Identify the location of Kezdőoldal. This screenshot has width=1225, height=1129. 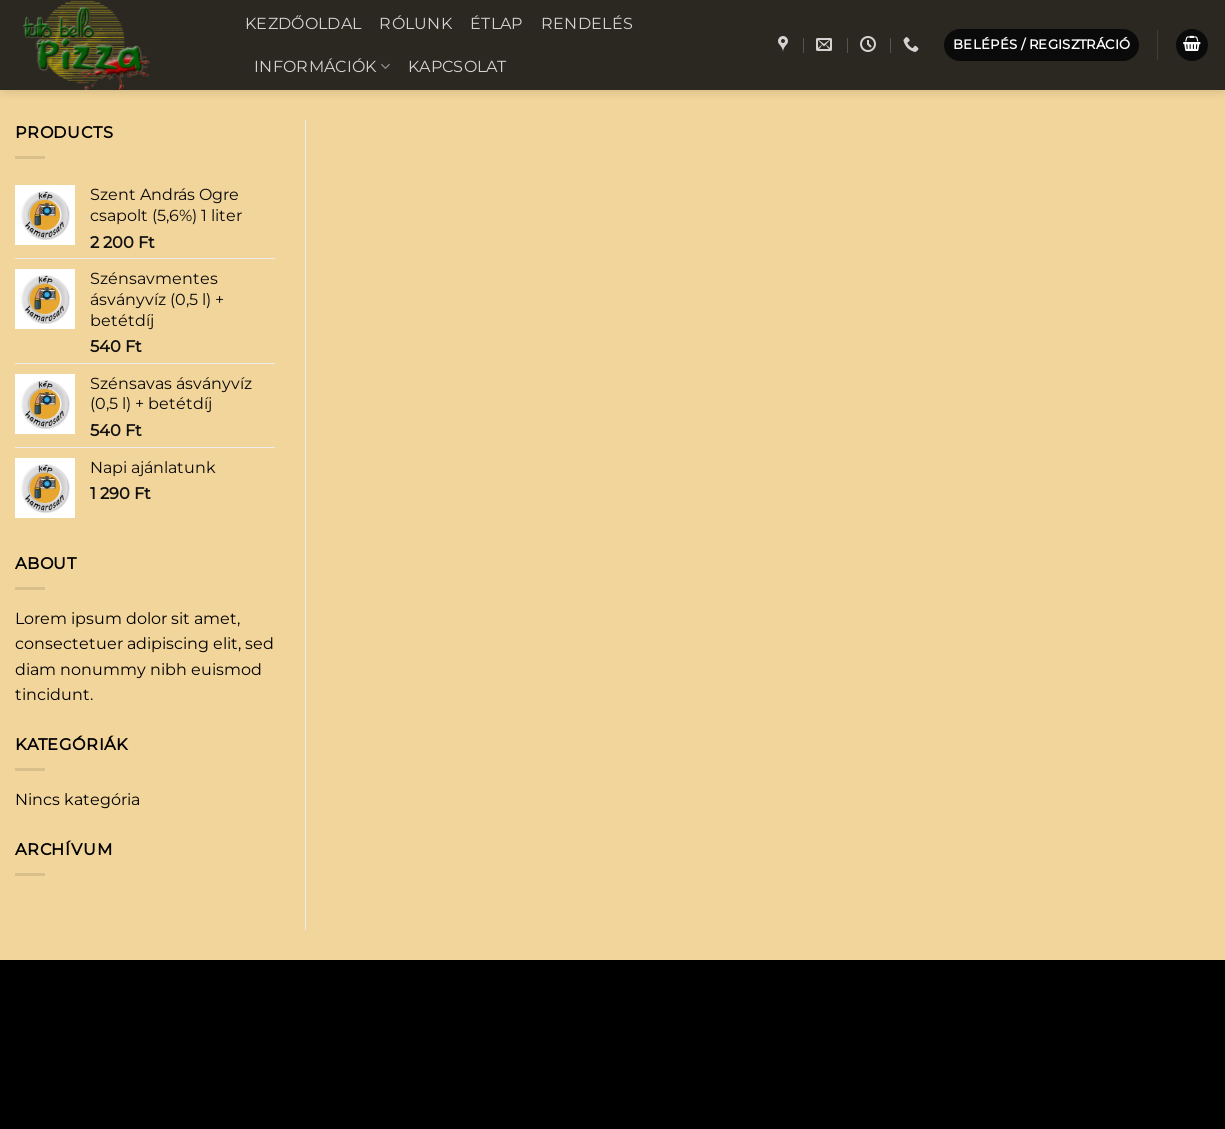
(303, 23).